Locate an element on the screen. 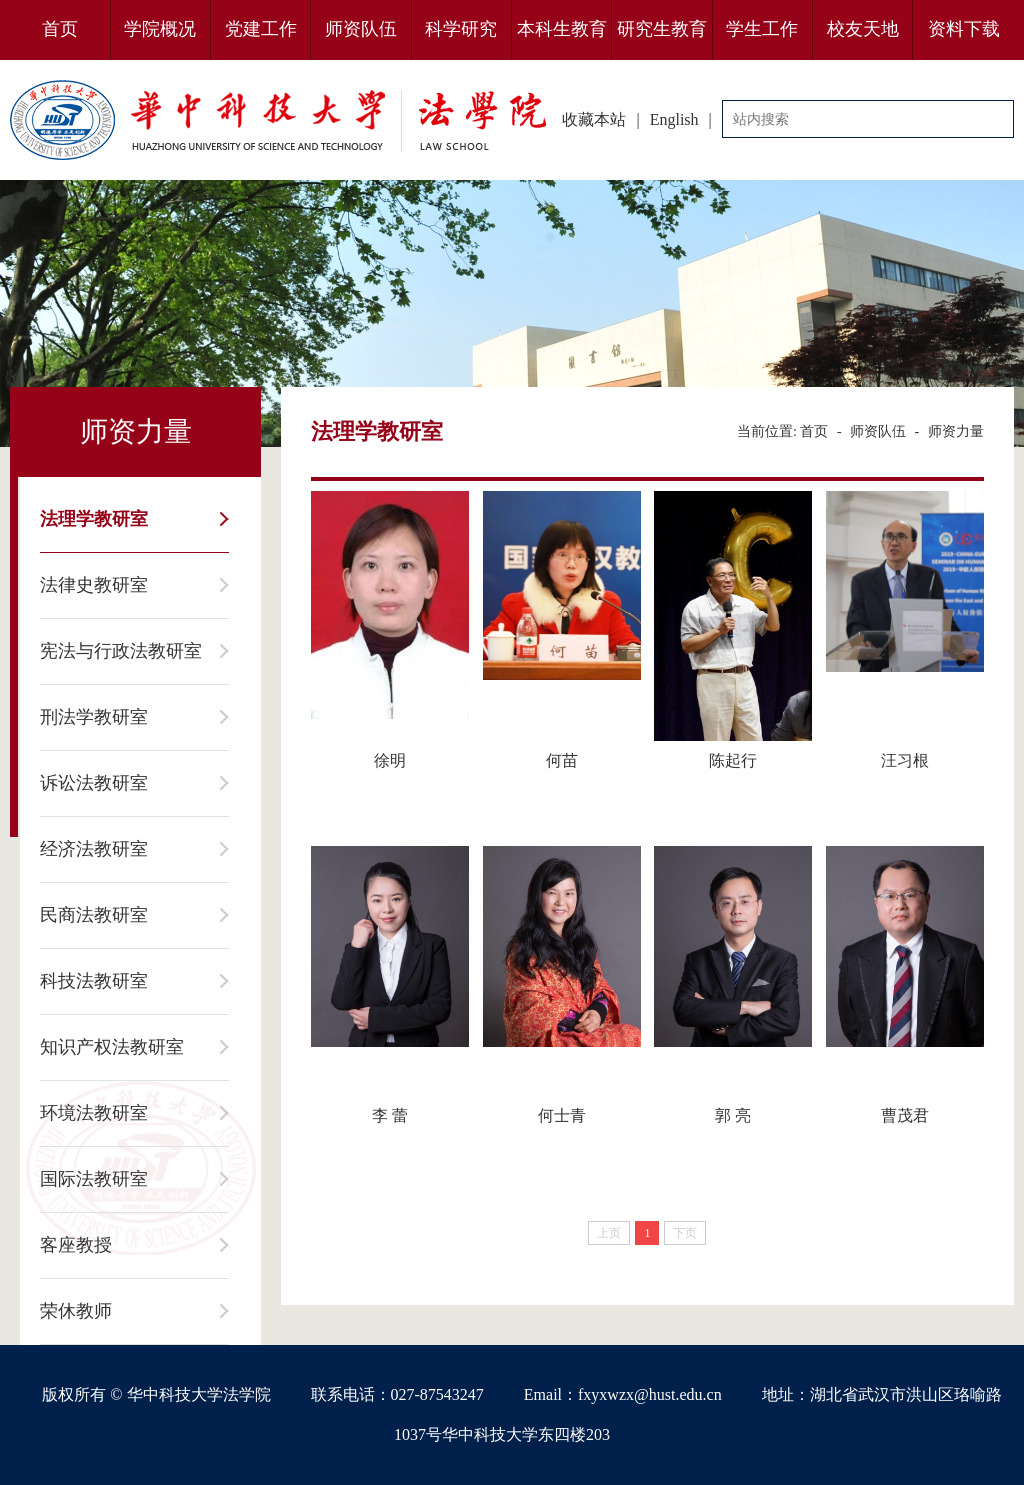 The height and width of the screenshot is (1485, 1024). 首页 is located at coordinates (60, 29).